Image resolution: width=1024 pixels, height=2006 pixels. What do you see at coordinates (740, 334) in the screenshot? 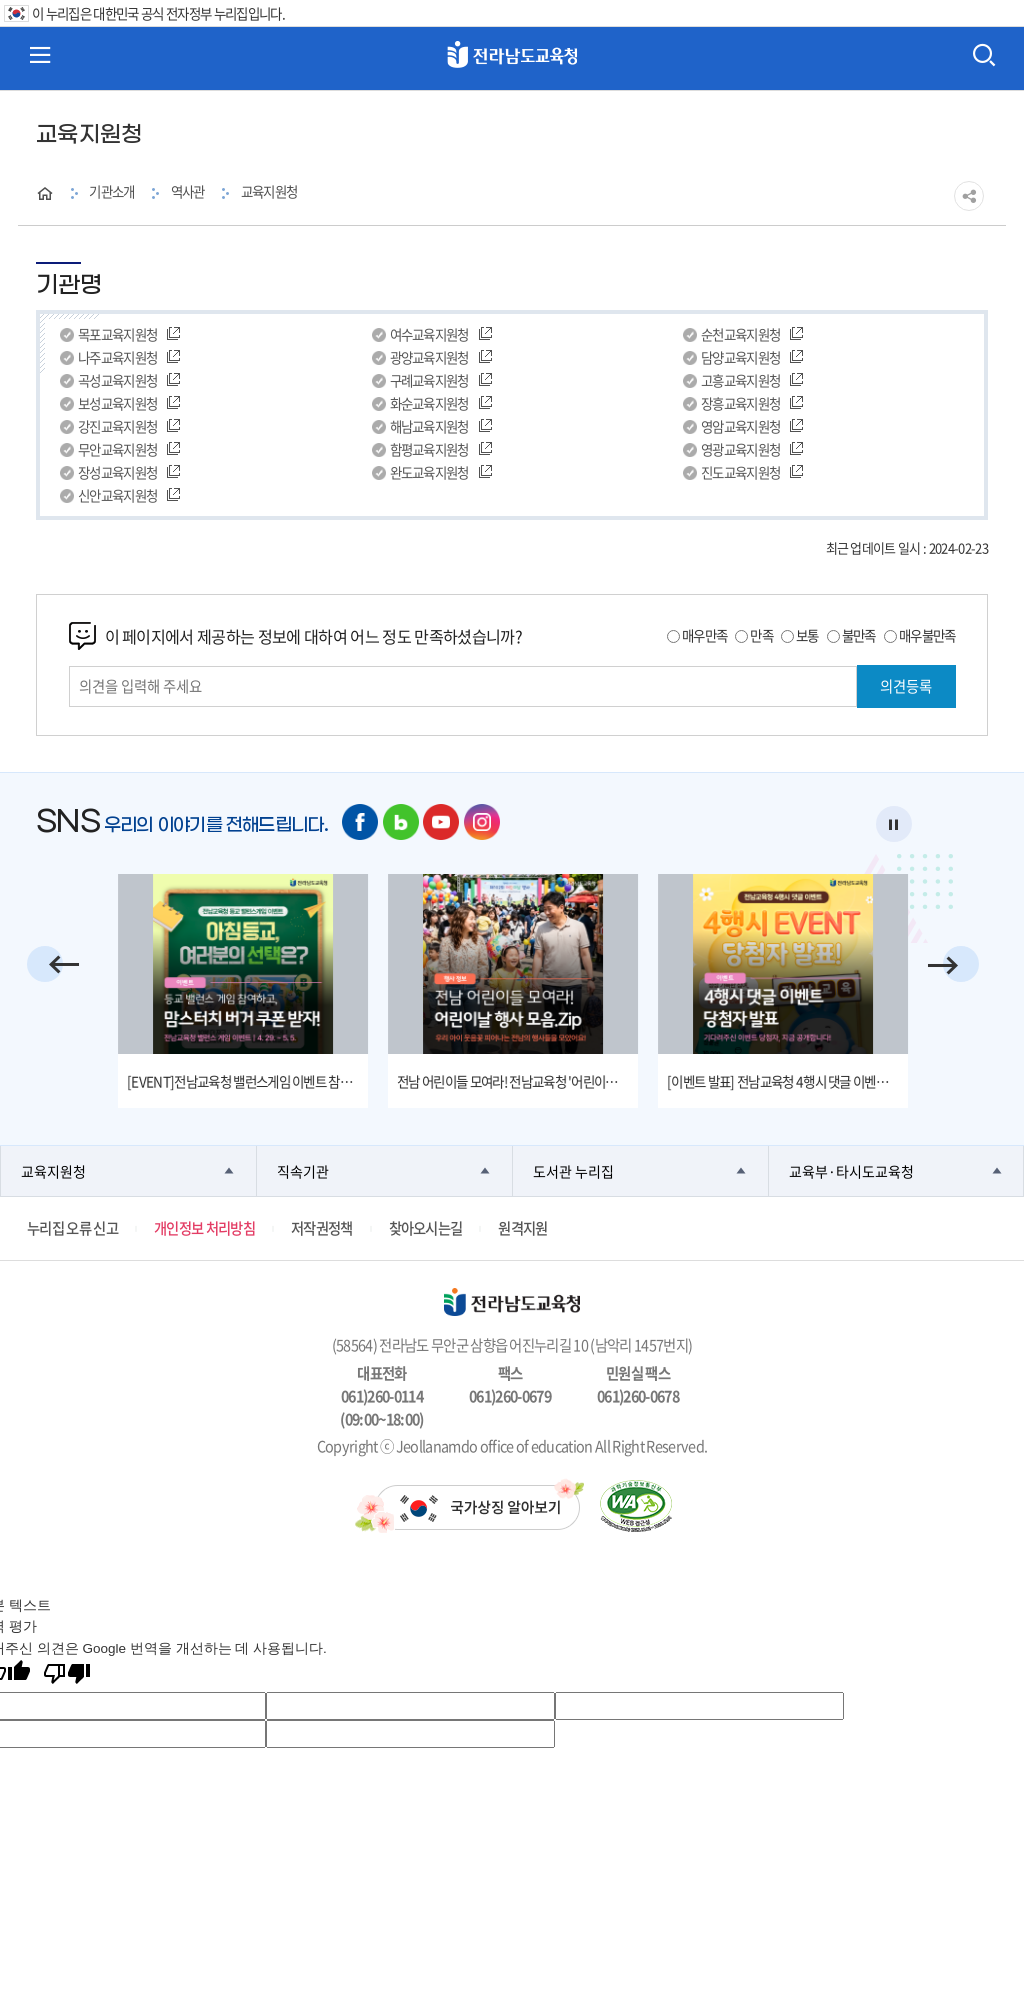
I see `순천교육지원청` at bounding box center [740, 334].